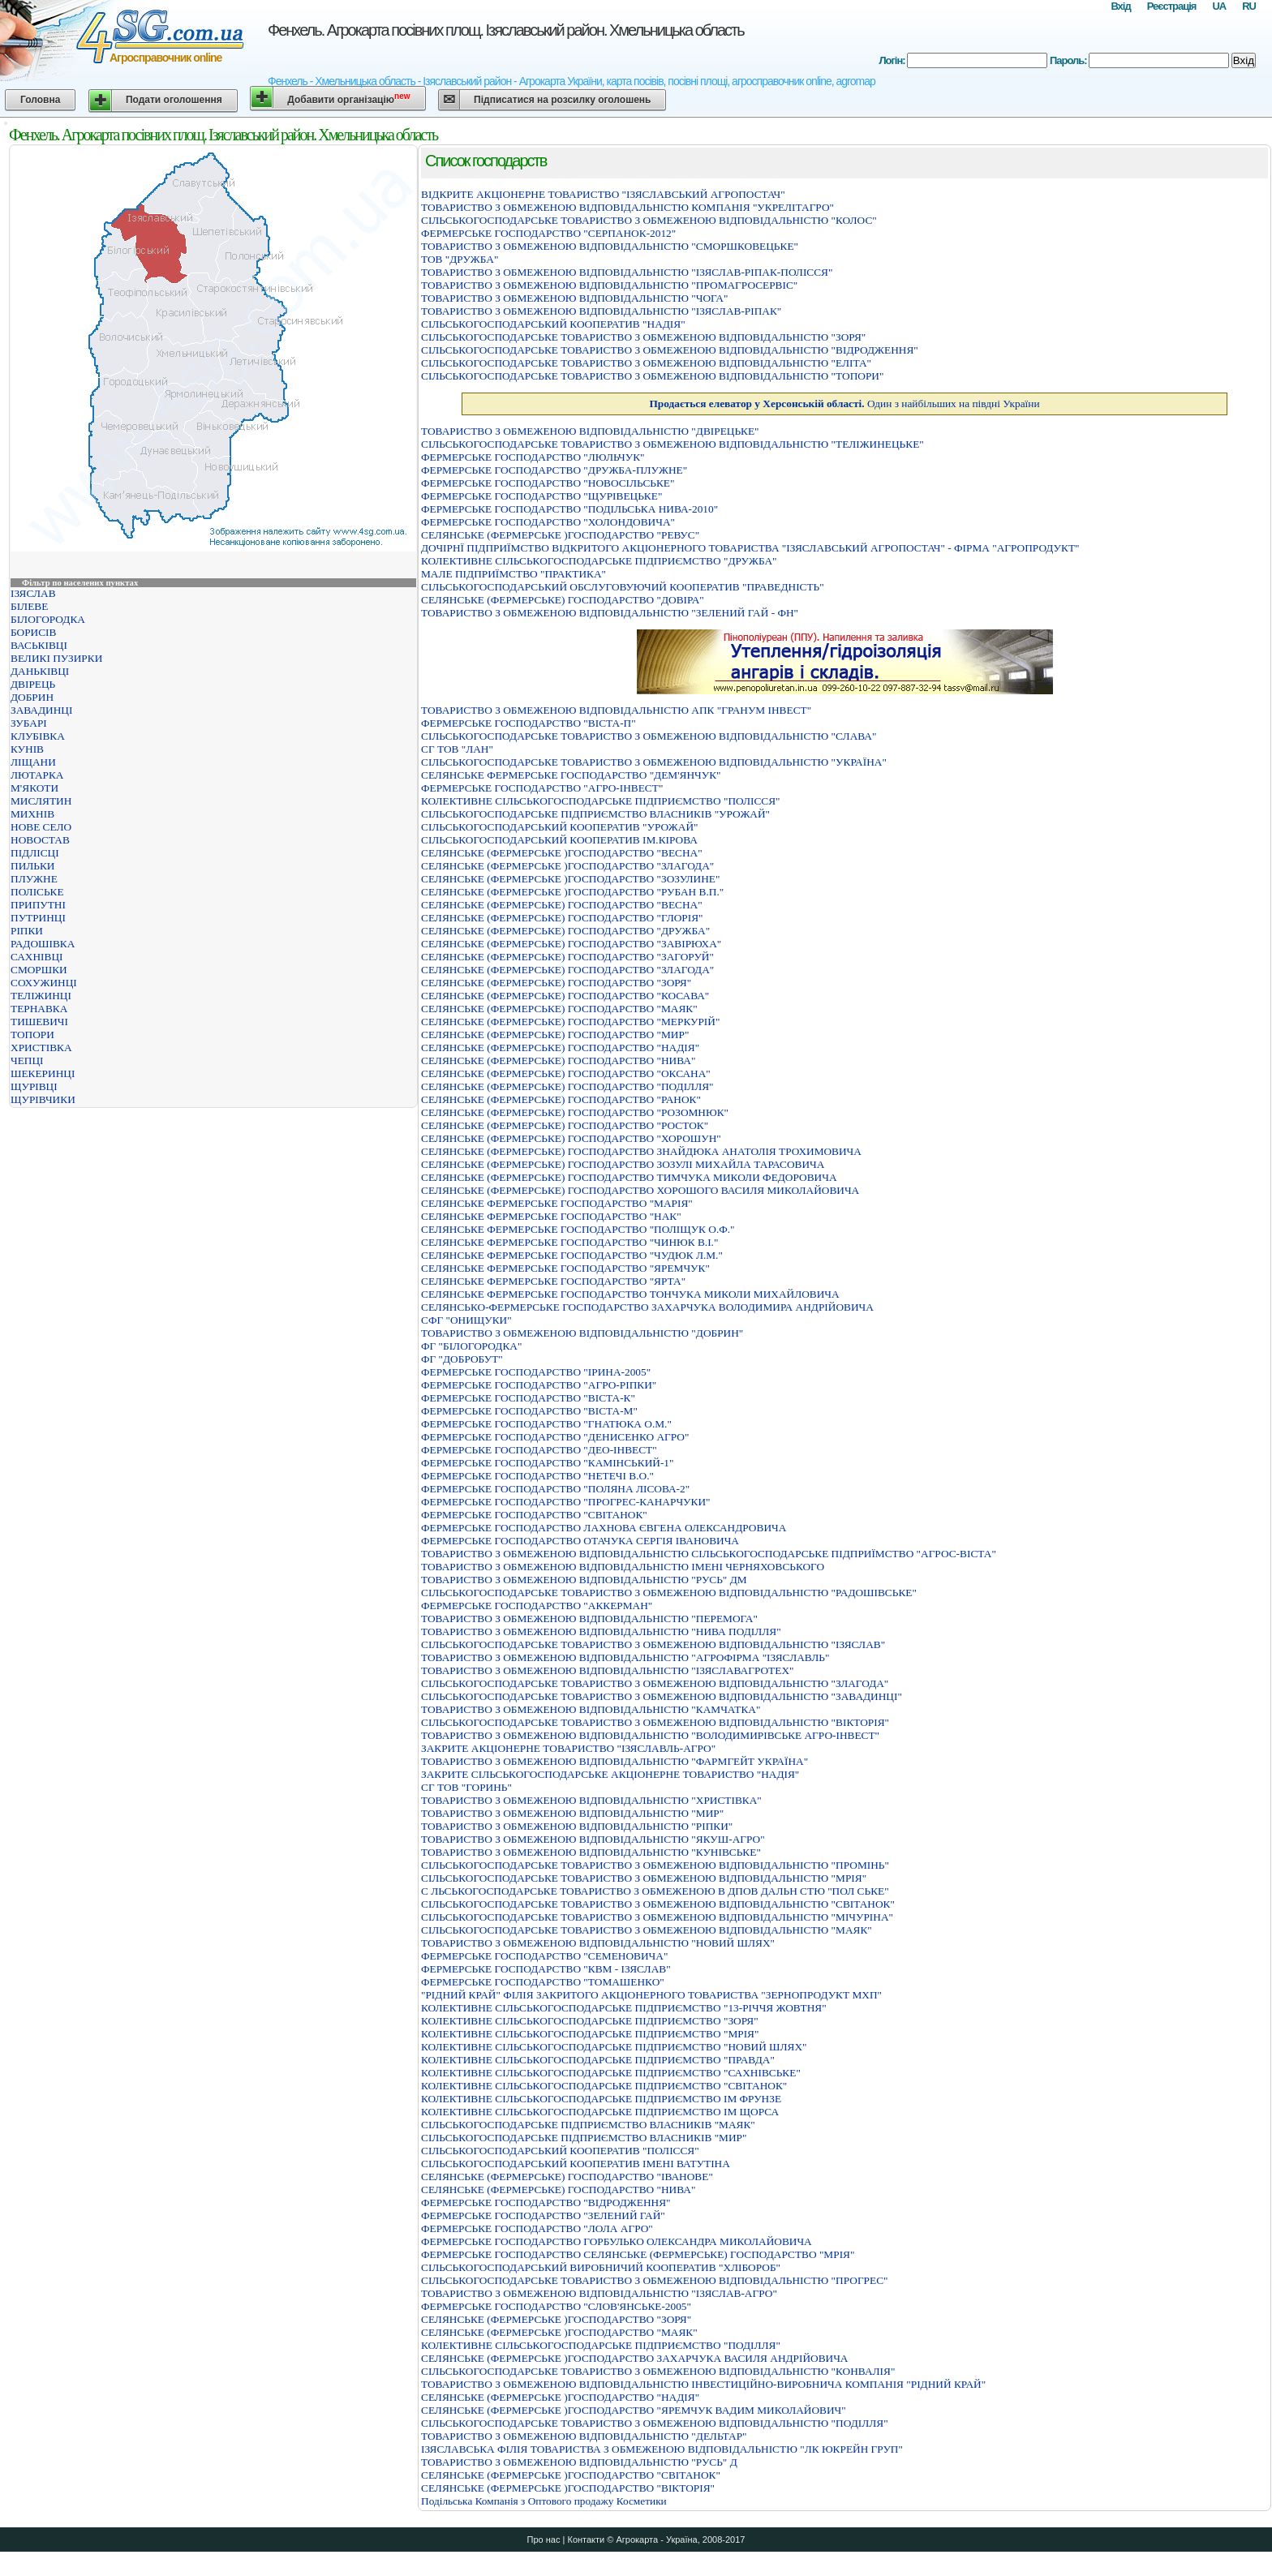  What do you see at coordinates (32, 697) in the screenshot?
I see `ДОБРИН` at bounding box center [32, 697].